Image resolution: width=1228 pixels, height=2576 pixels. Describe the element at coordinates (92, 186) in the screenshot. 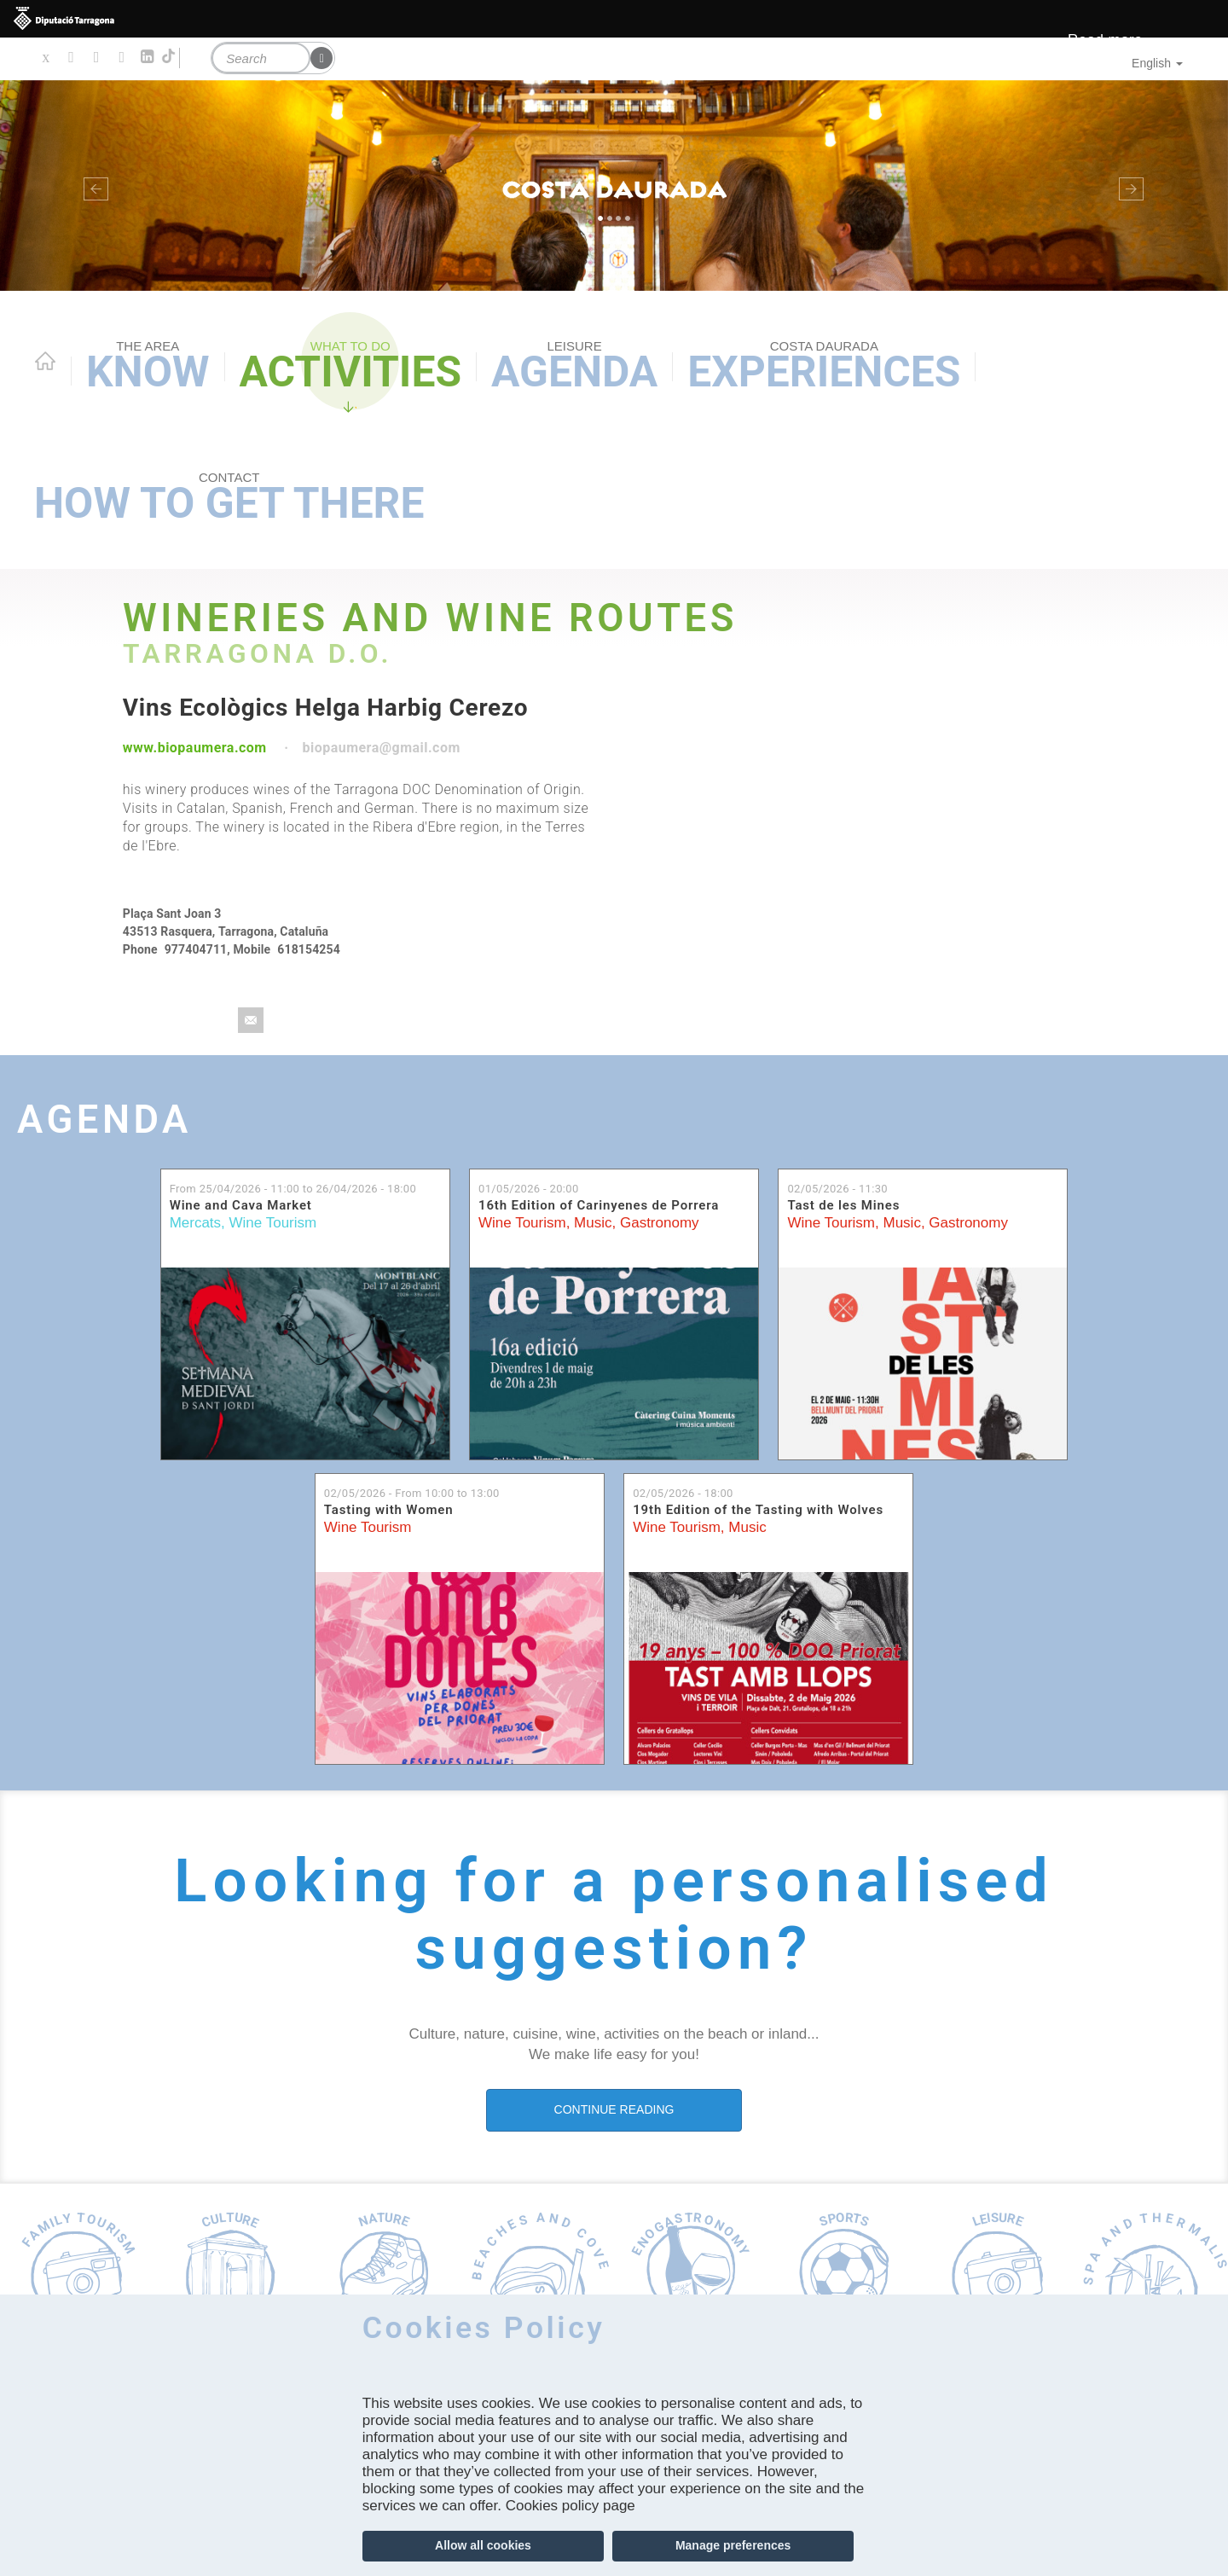

I see `[button]` at that location.